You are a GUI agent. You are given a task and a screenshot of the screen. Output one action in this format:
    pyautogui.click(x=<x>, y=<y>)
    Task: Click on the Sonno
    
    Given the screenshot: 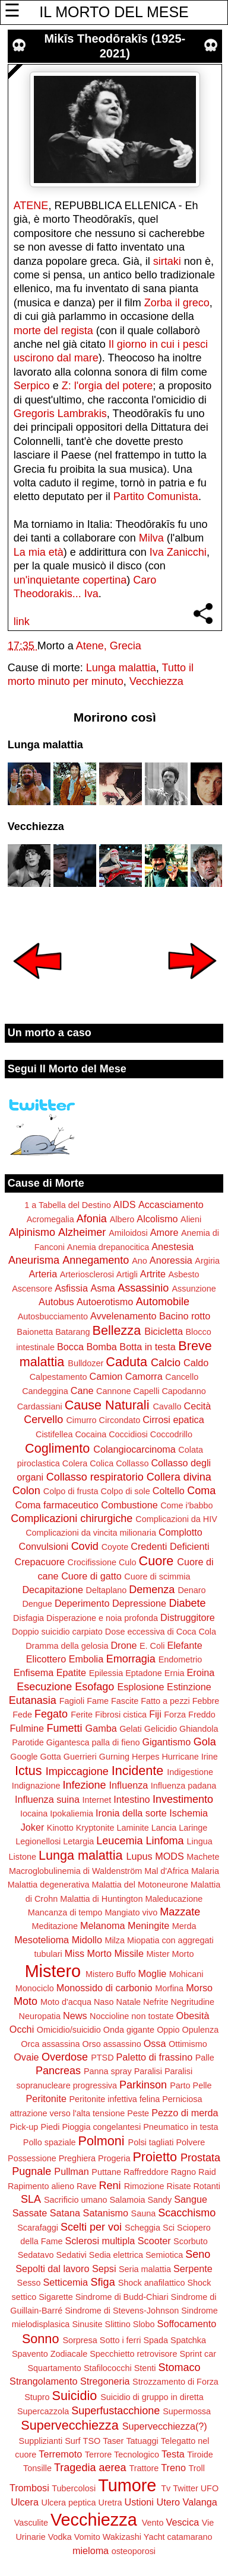 What is the action you would take?
    pyautogui.click(x=40, y=2338)
    